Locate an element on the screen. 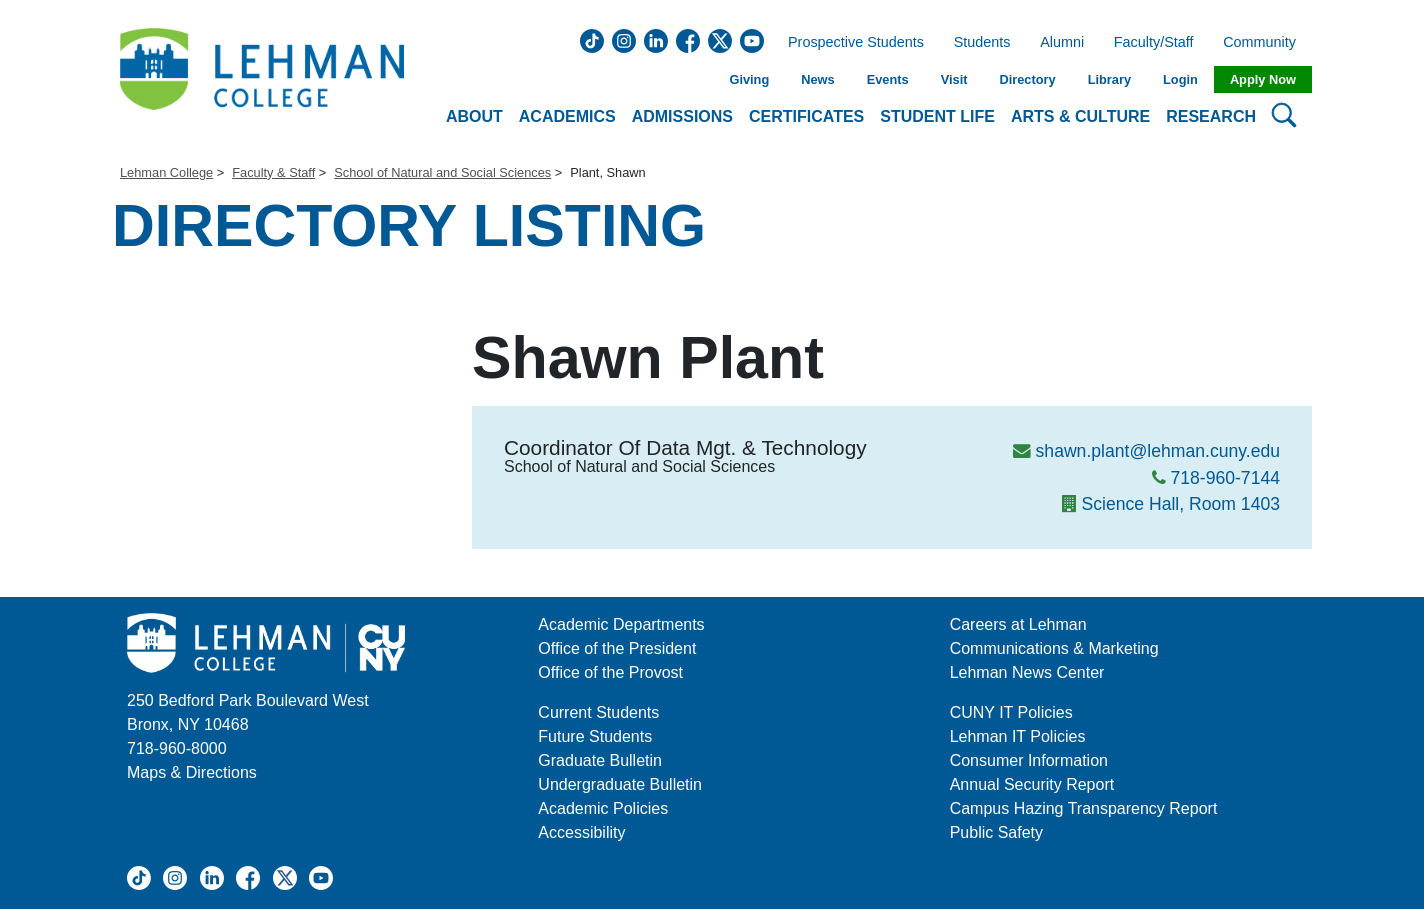 The width and height of the screenshot is (1424, 909). Office of the President is located at coordinates (617, 648).